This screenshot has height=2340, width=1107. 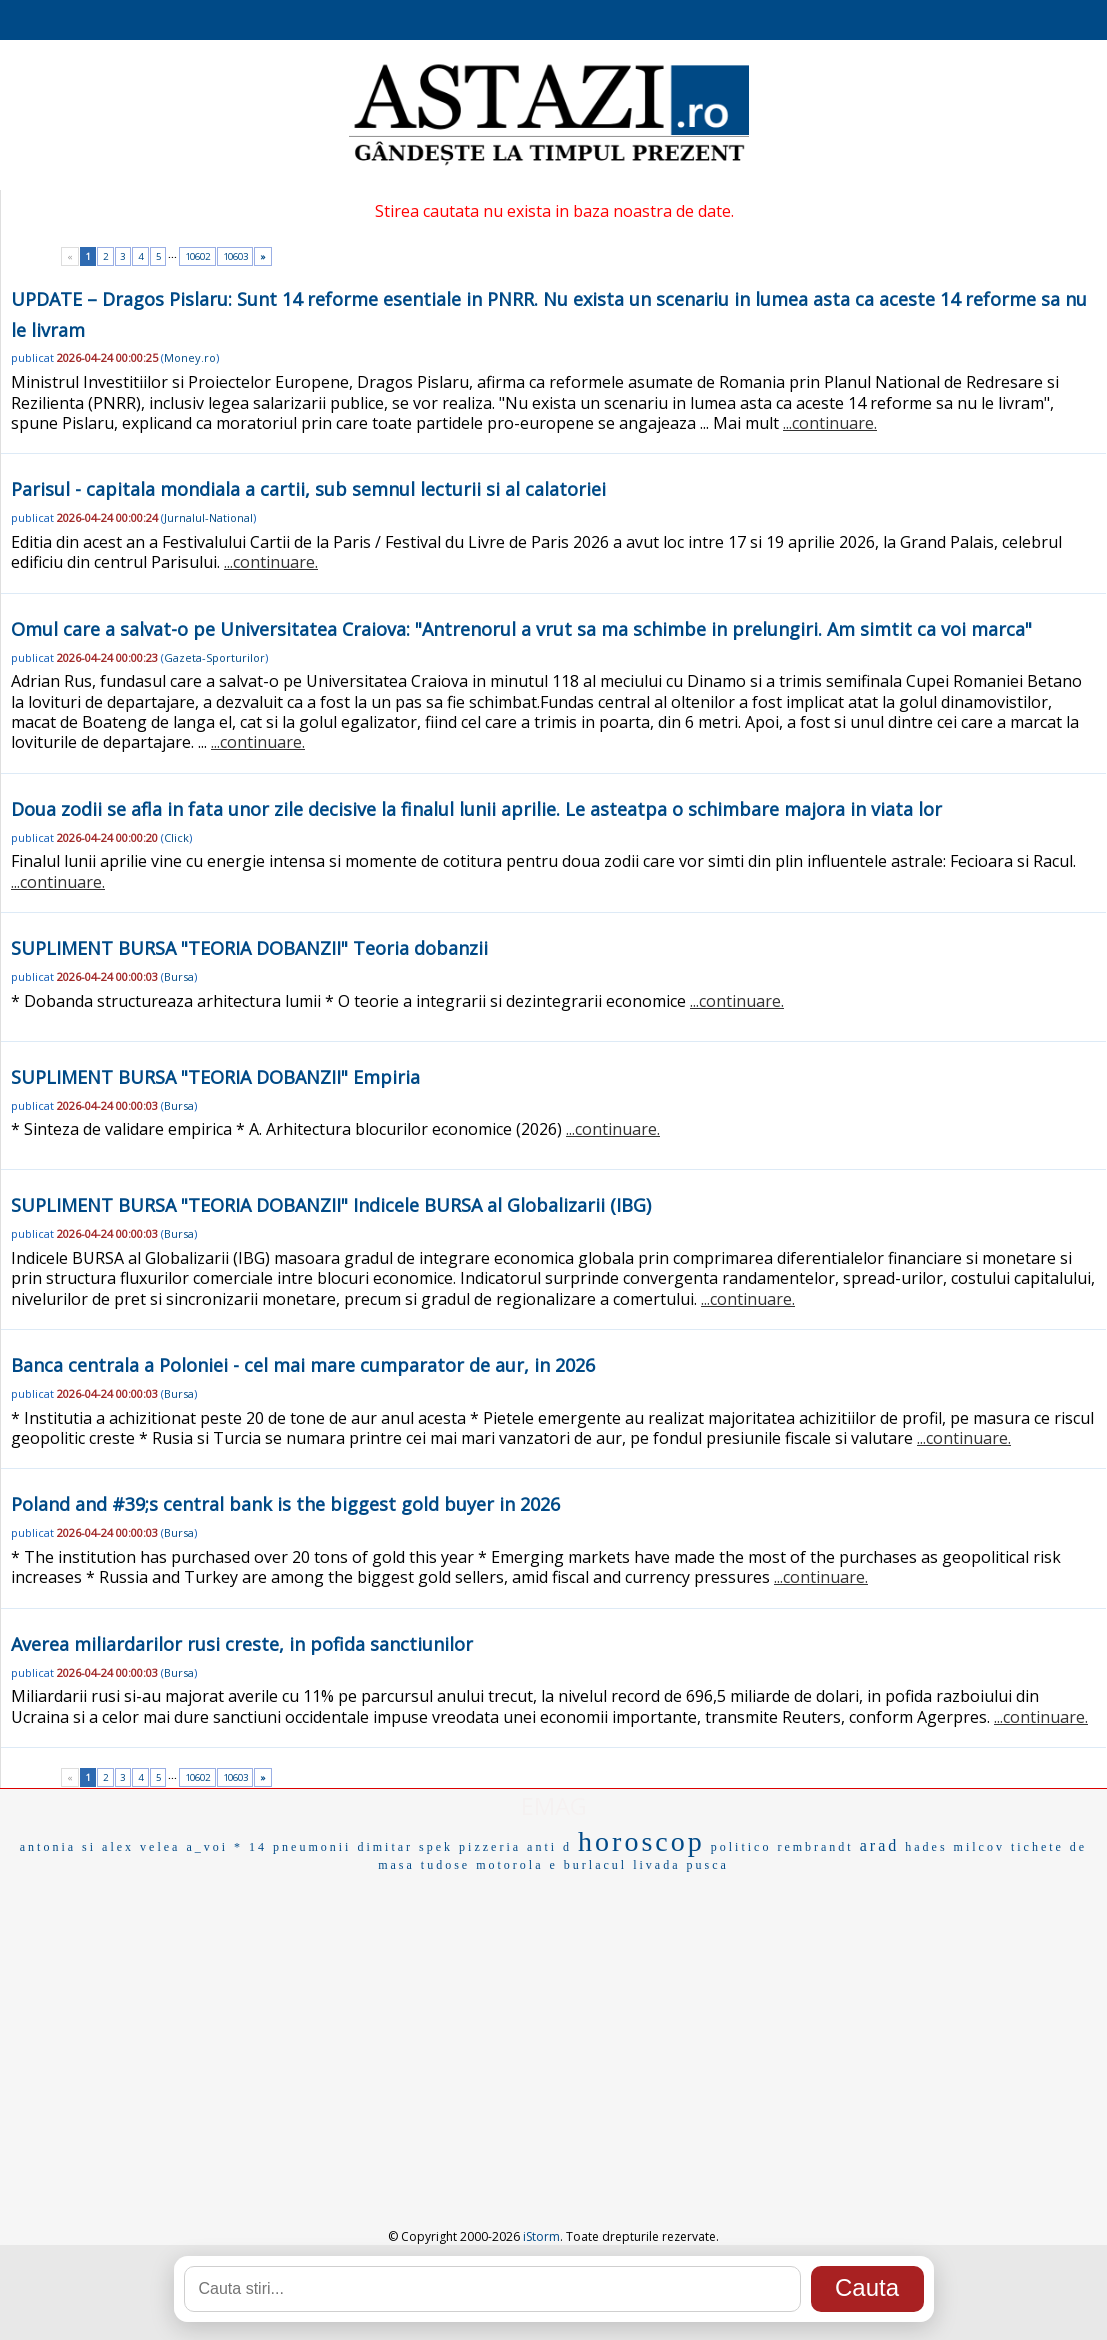 I want to click on Bursa, so click(x=179, y=976).